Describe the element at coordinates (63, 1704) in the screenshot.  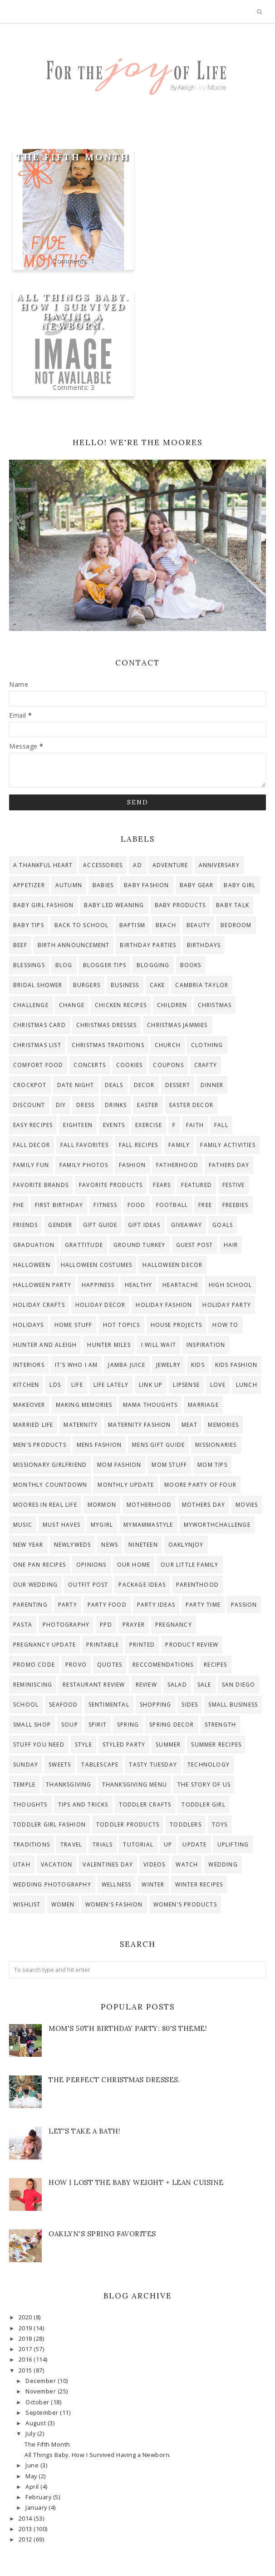
I see `seafood` at that location.